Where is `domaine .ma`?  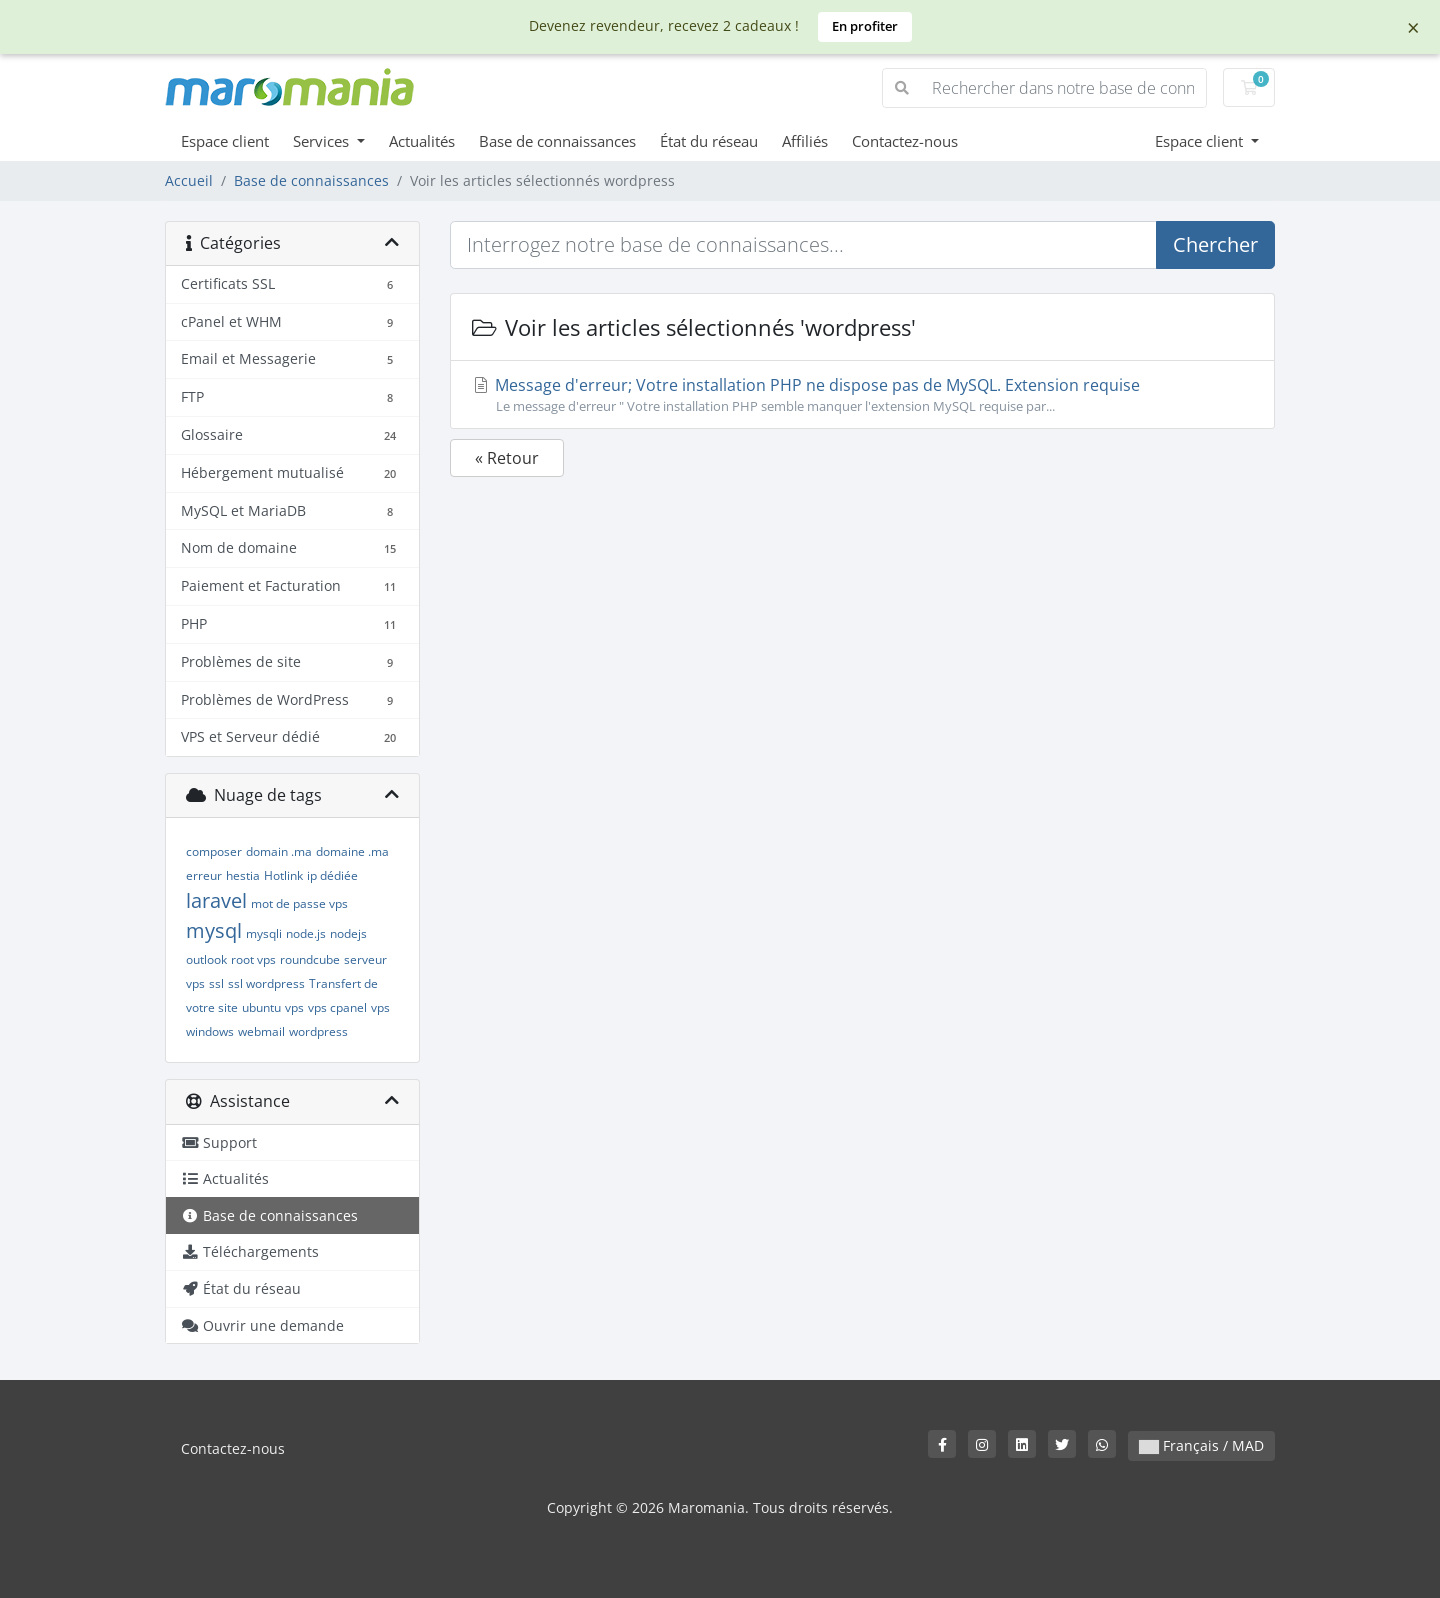 domaine .ma is located at coordinates (352, 851).